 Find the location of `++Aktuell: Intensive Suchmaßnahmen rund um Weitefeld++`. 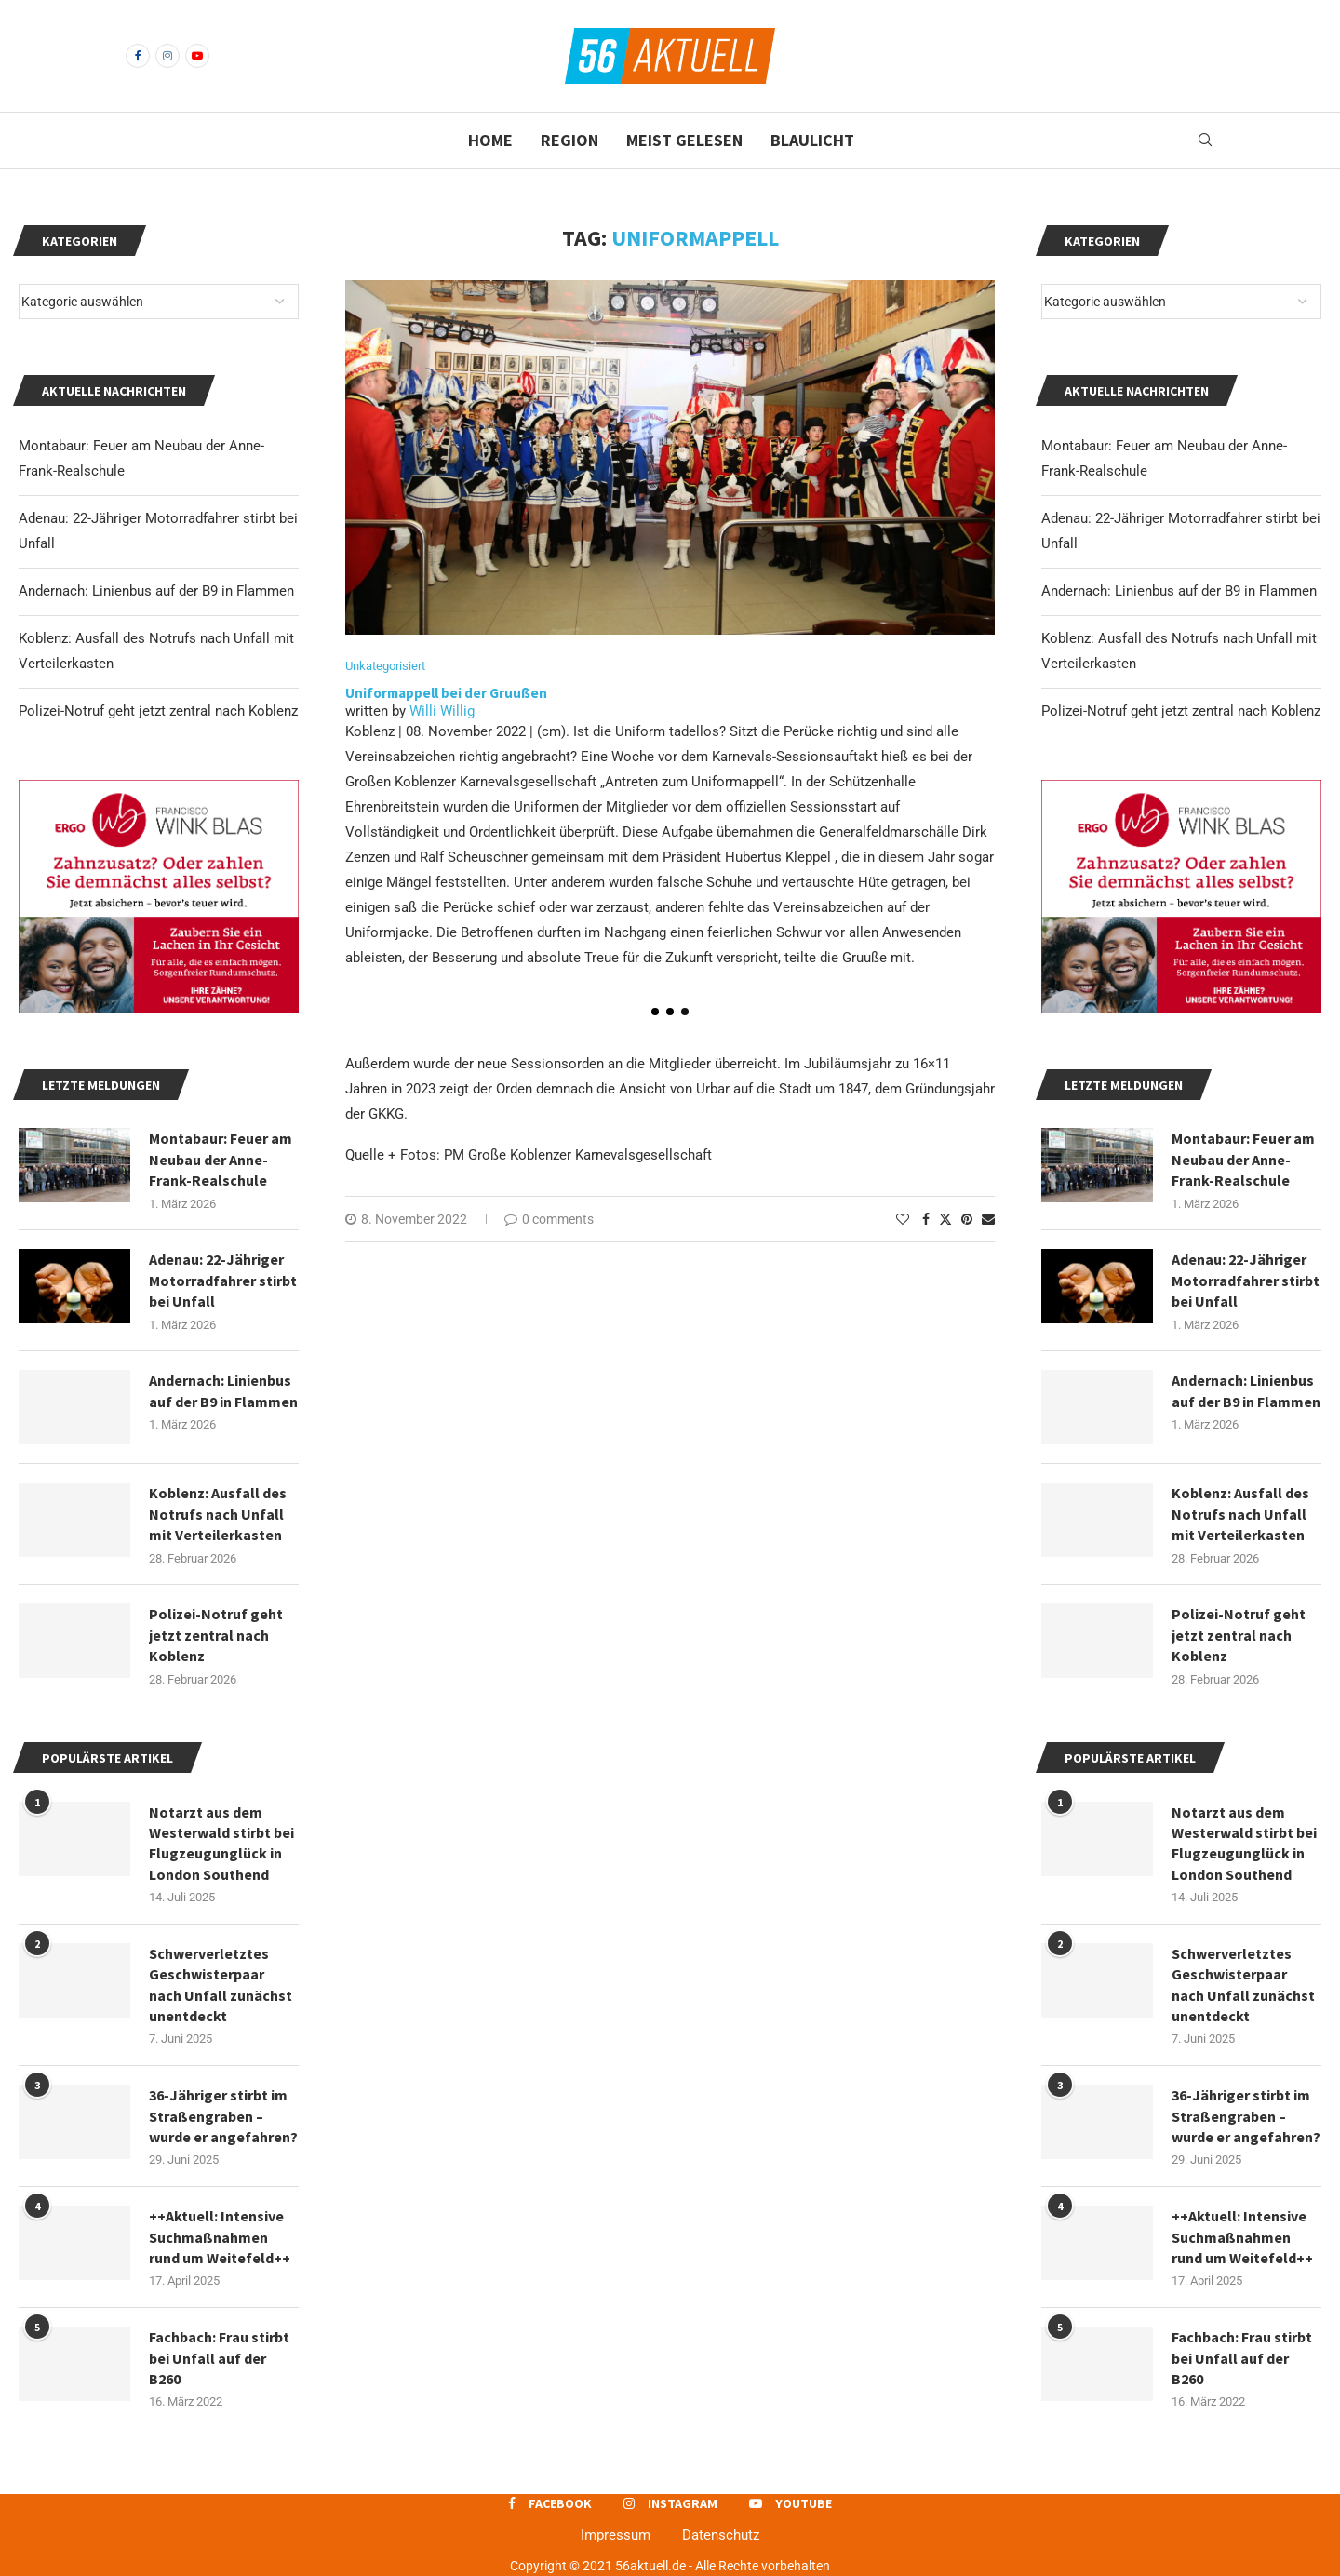

++Aktuell: Intensive Suchmaßnahmen rund um Weitefeld++ is located at coordinates (1242, 2237).